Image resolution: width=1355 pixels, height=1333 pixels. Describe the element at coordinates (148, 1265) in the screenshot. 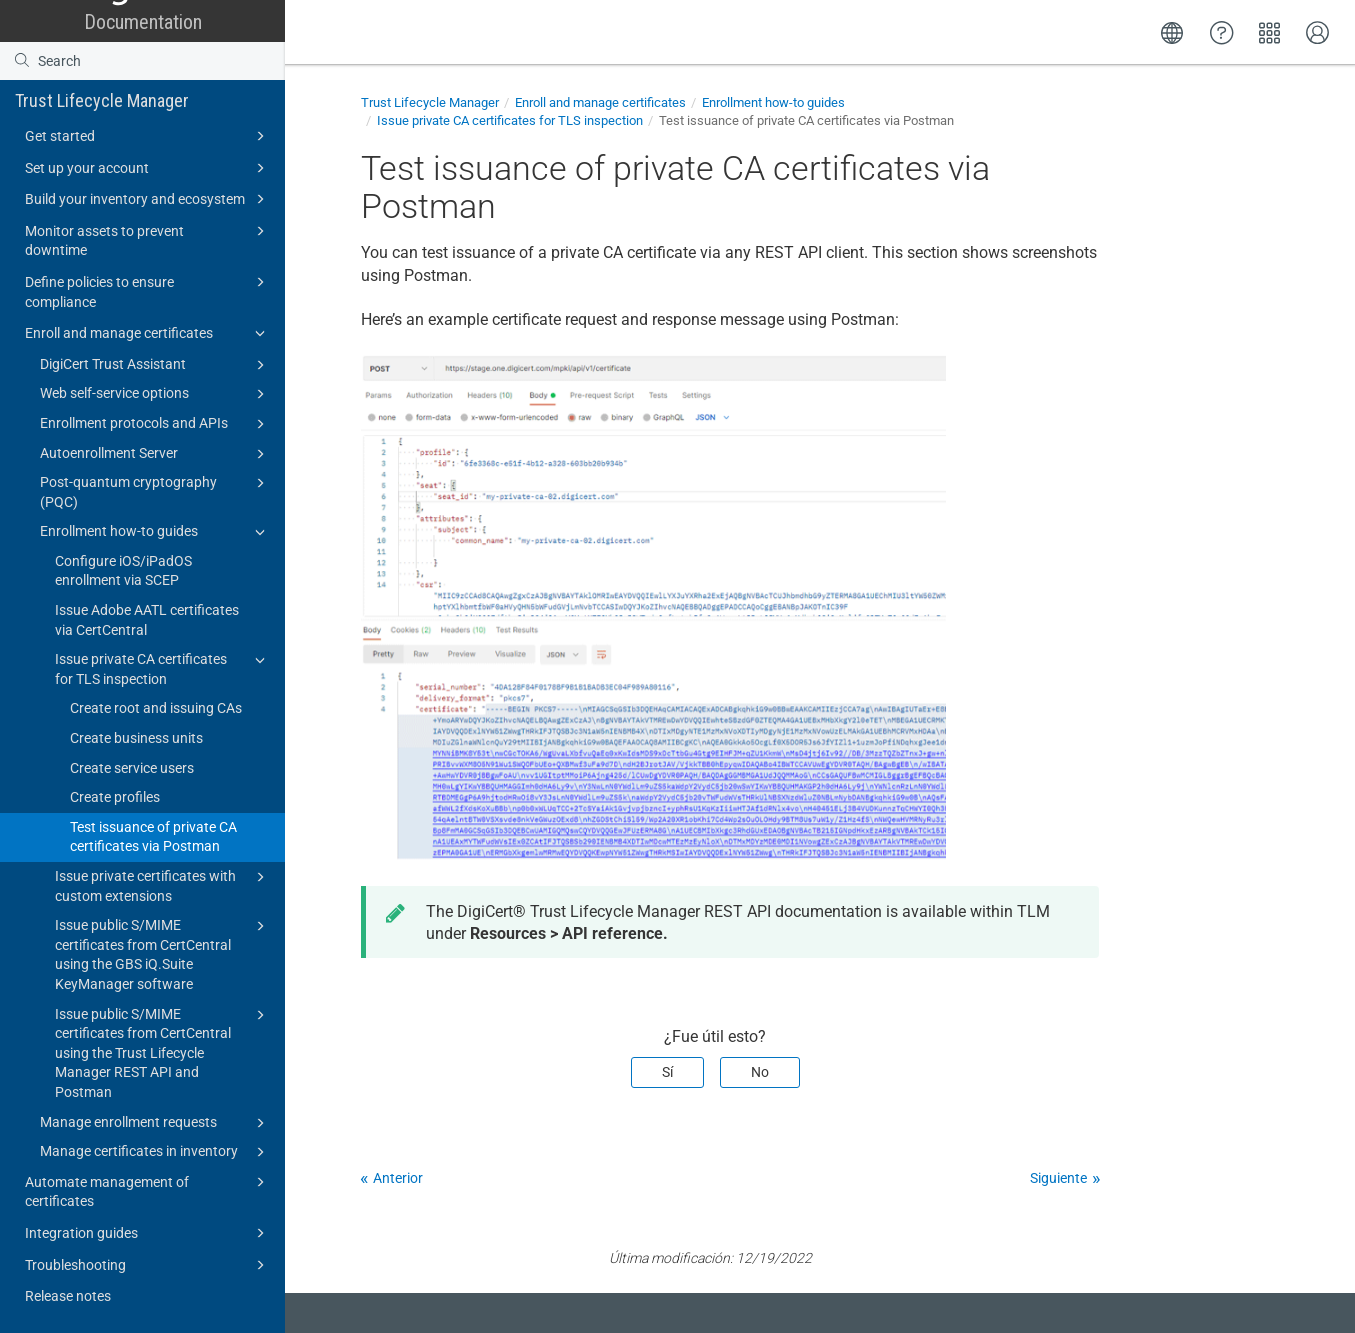

I see `Troubleshooting` at that location.